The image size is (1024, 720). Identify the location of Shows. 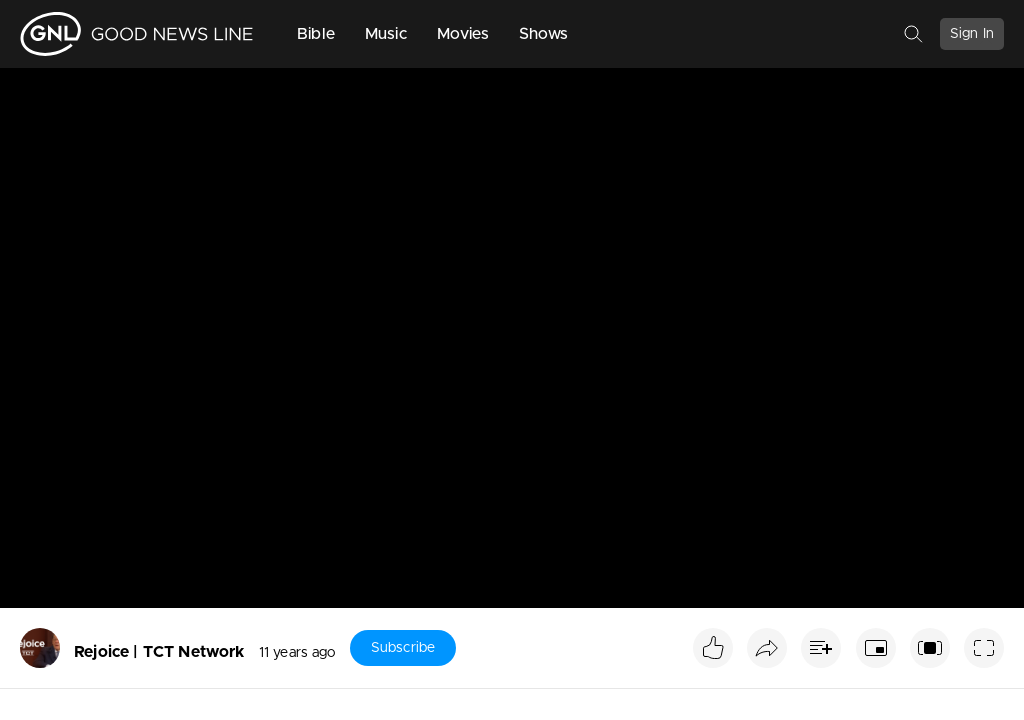
(544, 34).